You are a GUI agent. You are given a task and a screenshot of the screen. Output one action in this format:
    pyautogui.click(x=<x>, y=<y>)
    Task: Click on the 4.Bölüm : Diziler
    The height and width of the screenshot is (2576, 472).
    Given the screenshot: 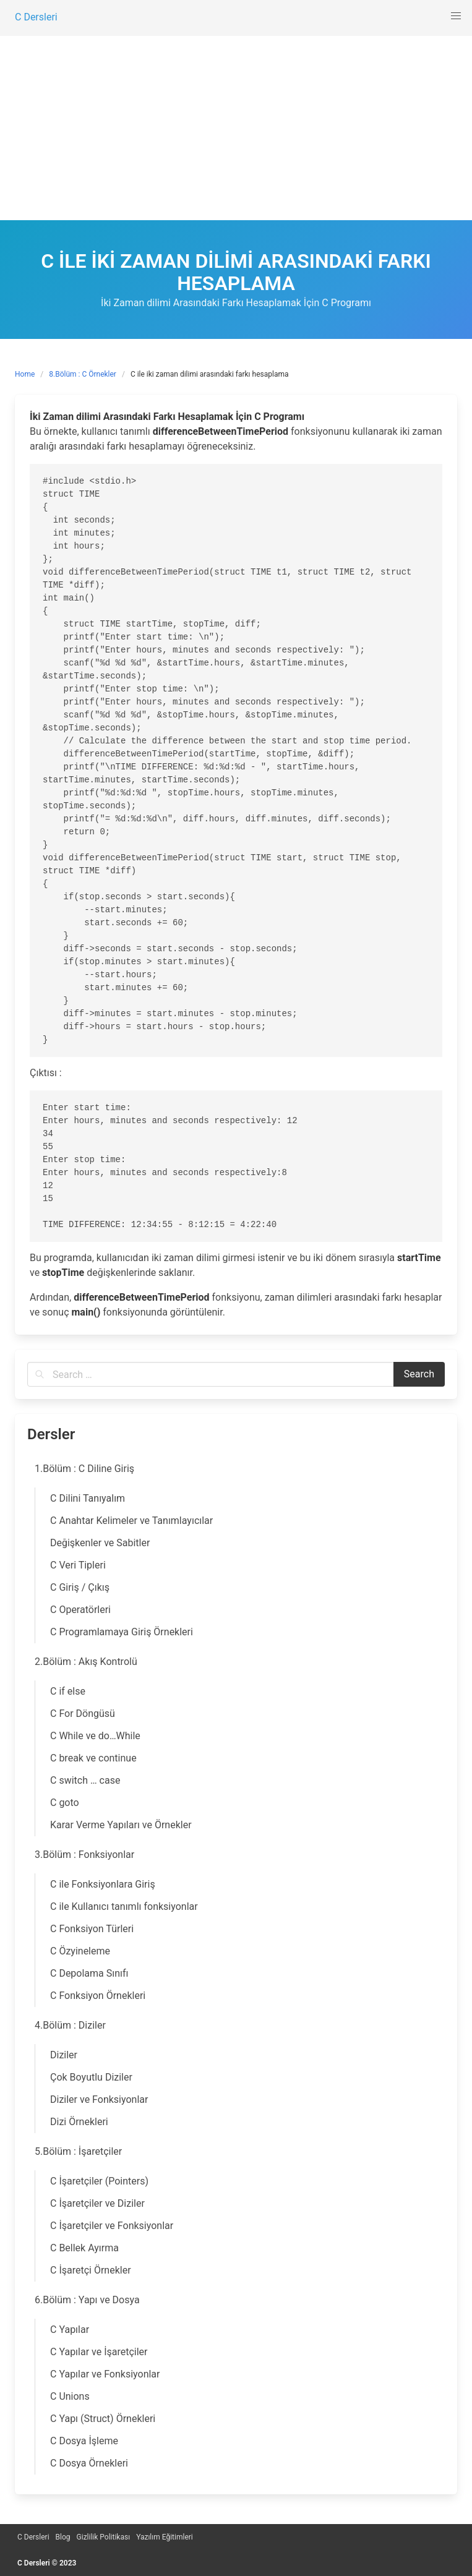 What is the action you would take?
    pyautogui.click(x=70, y=2025)
    